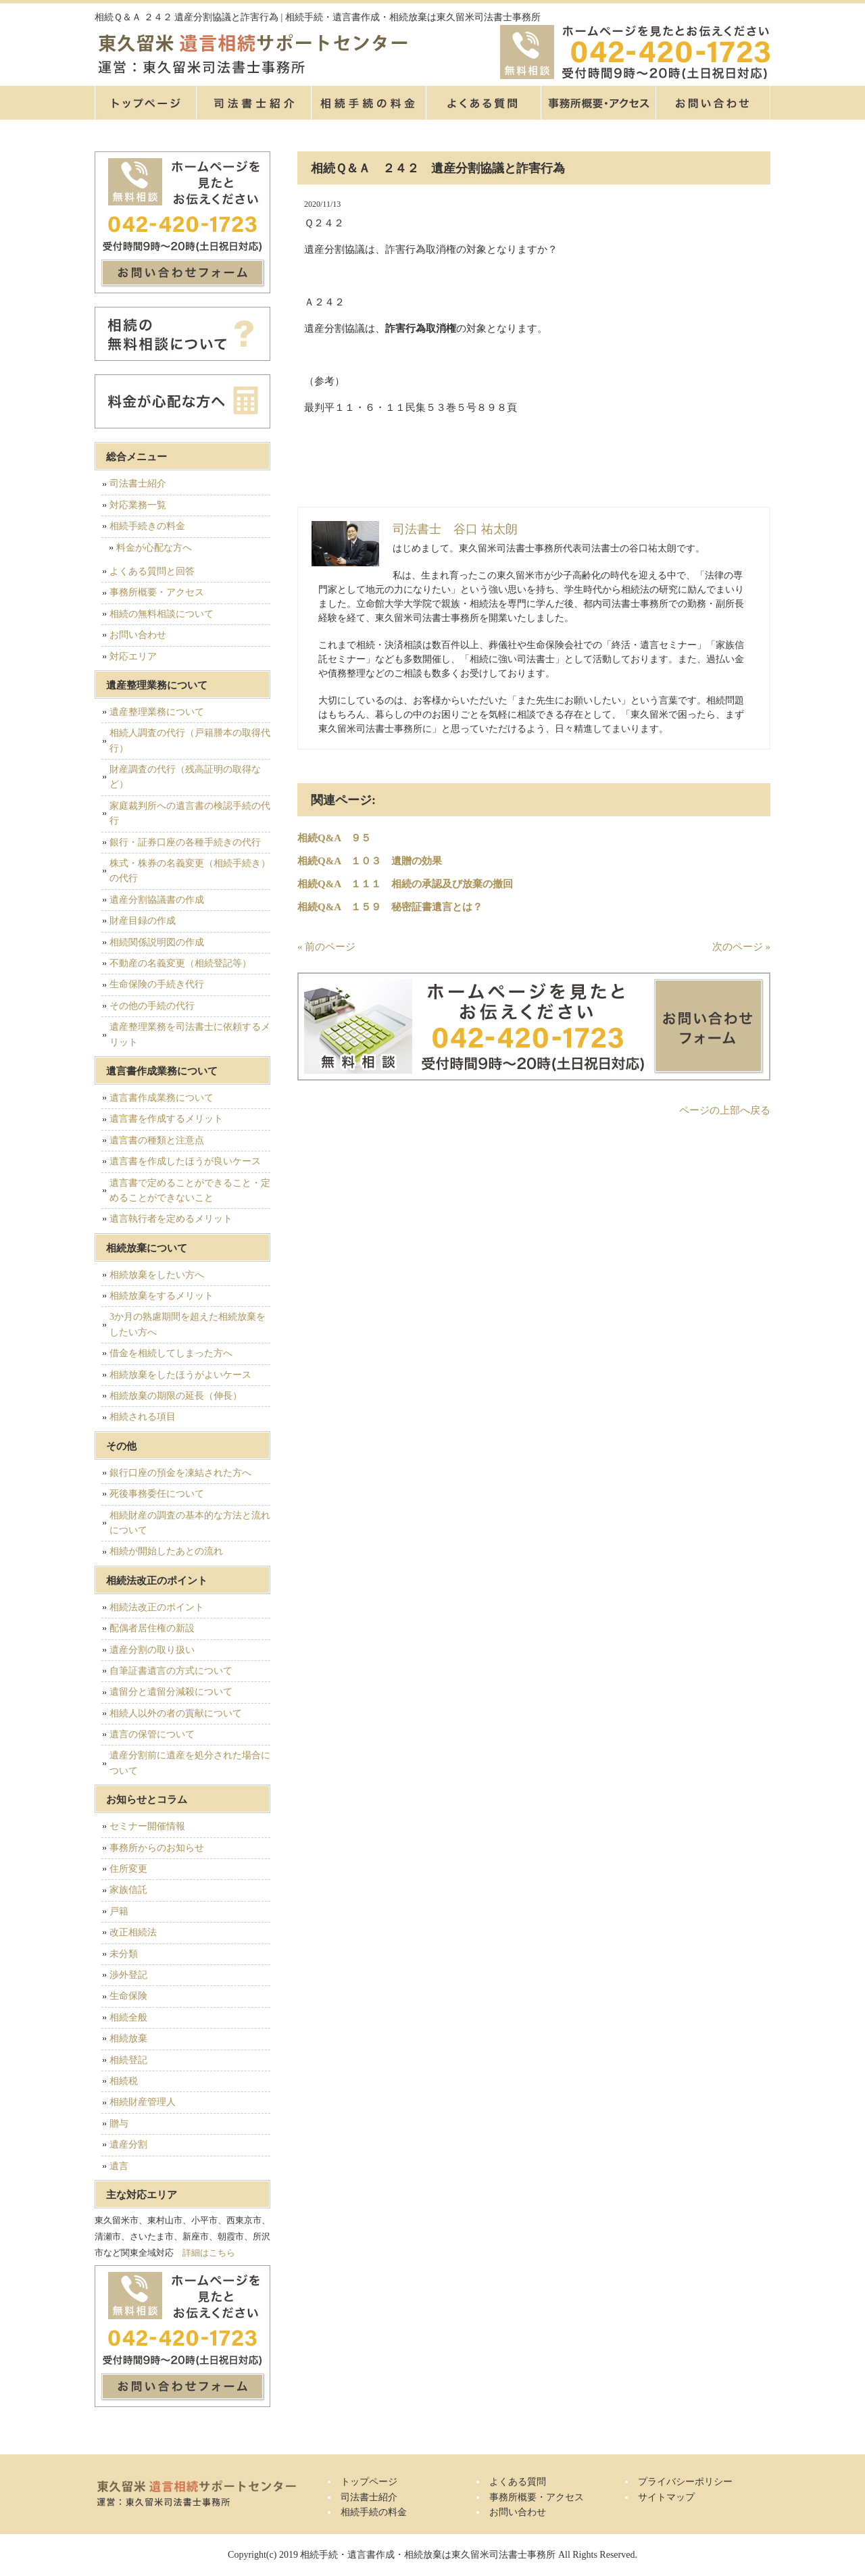  I want to click on 対応エリア, so click(133, 656).